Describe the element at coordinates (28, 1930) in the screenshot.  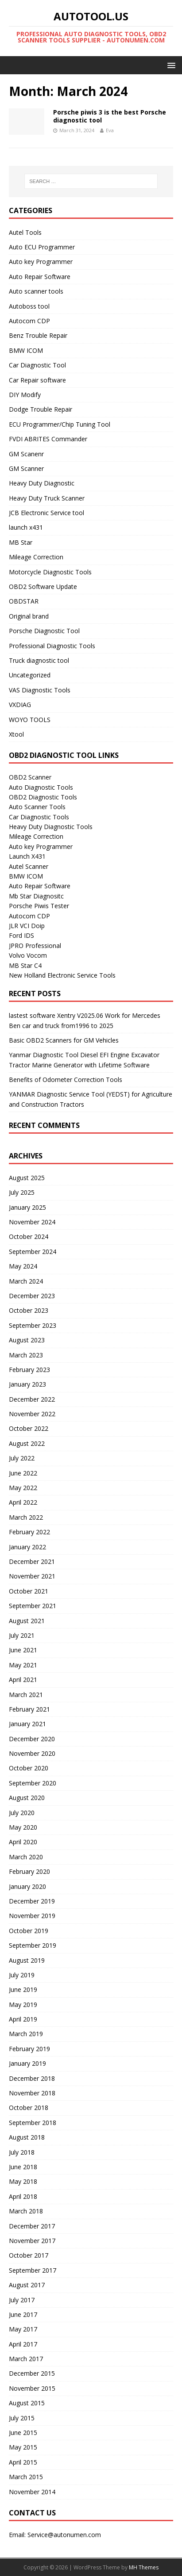
I see `October 2019` at that location.